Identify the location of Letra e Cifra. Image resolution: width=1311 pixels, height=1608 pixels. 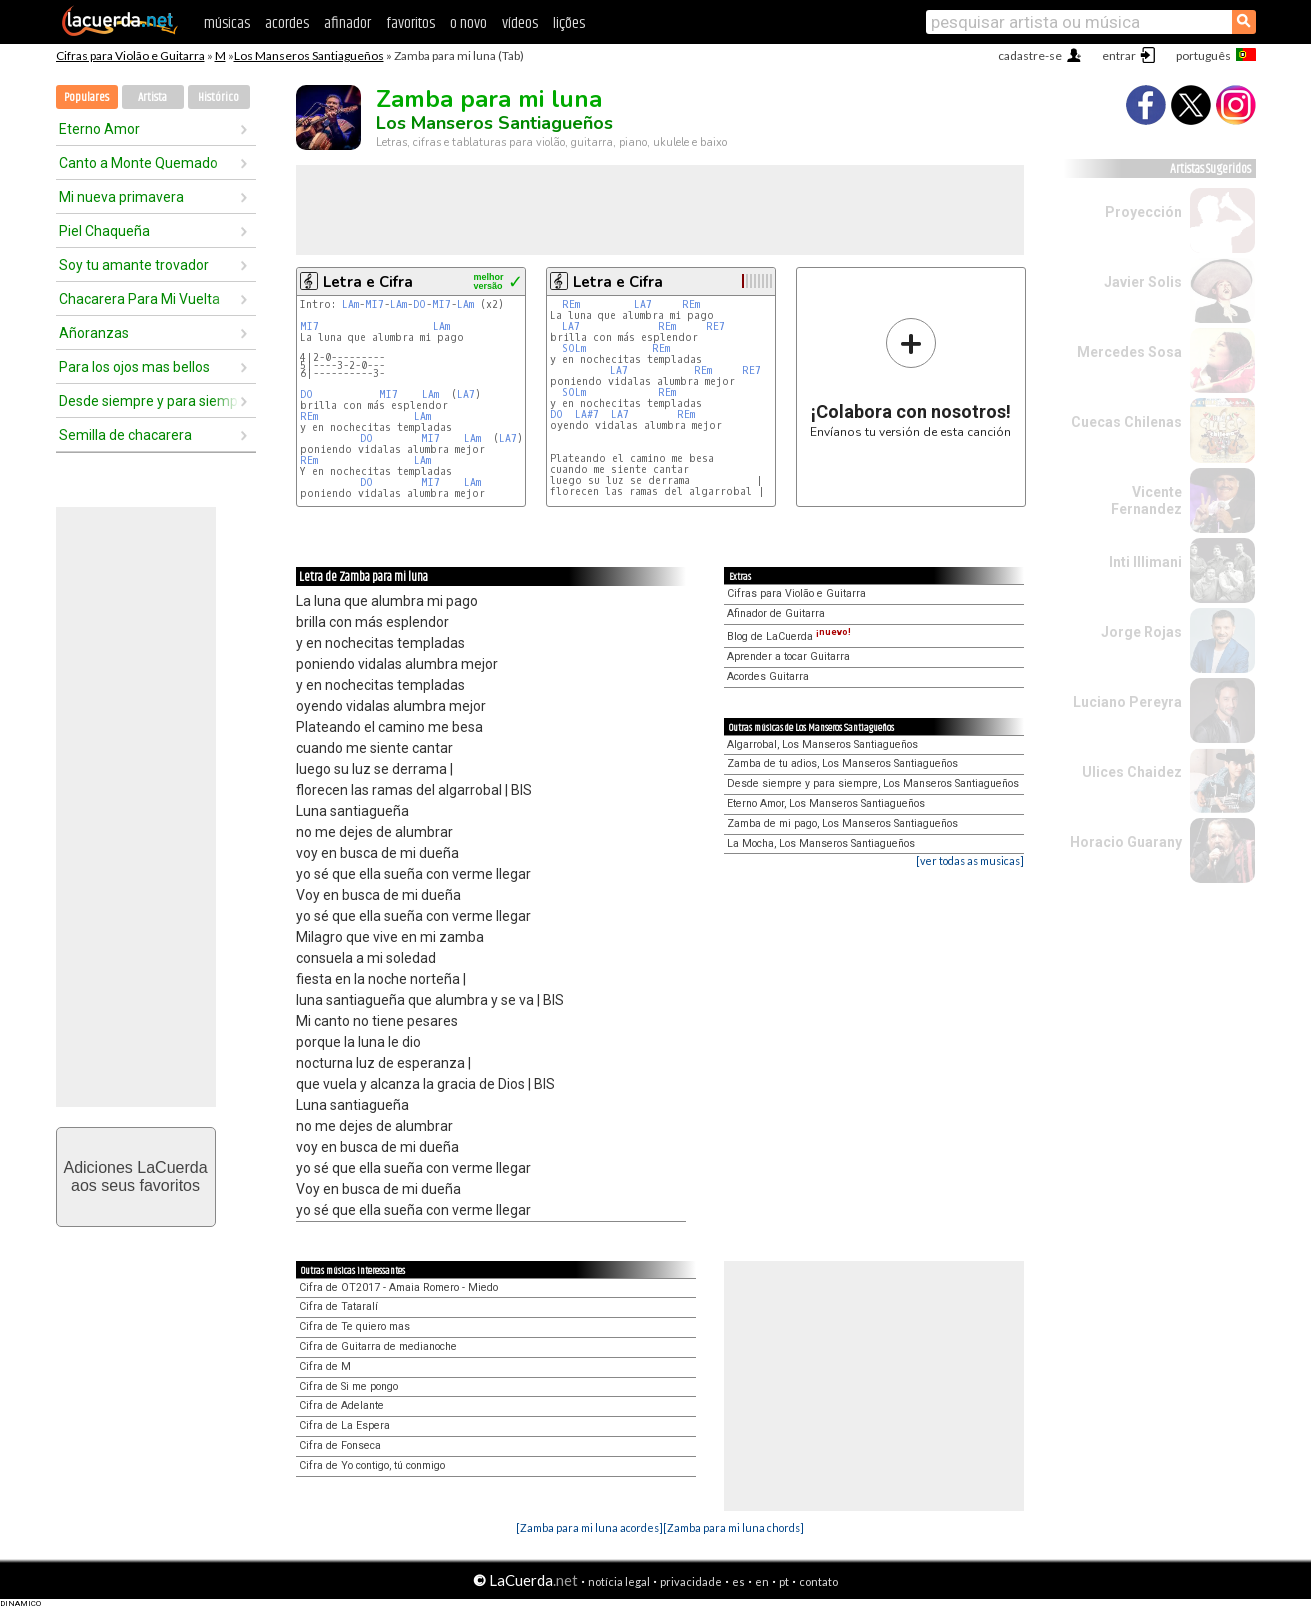
(368, 282).